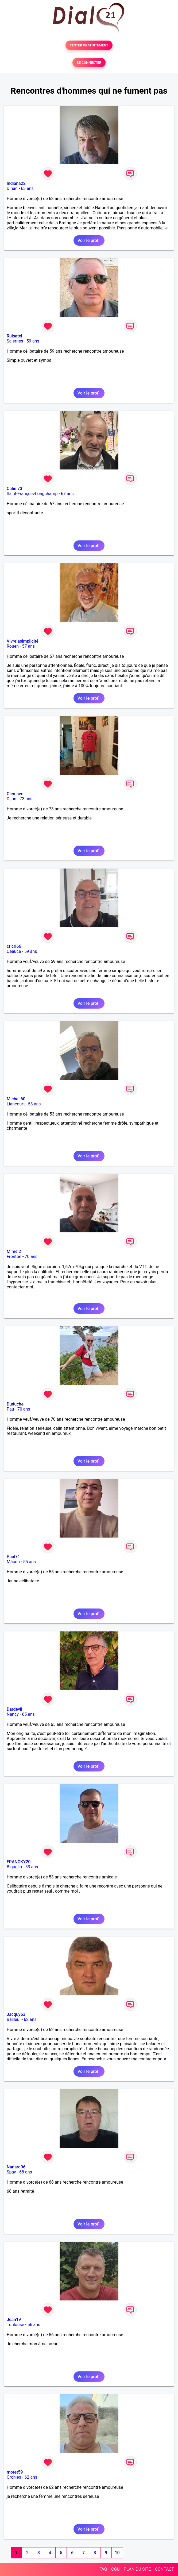 This screenshot has height=2576, width=178. I want to click on Orchies, so click(14, 2477).